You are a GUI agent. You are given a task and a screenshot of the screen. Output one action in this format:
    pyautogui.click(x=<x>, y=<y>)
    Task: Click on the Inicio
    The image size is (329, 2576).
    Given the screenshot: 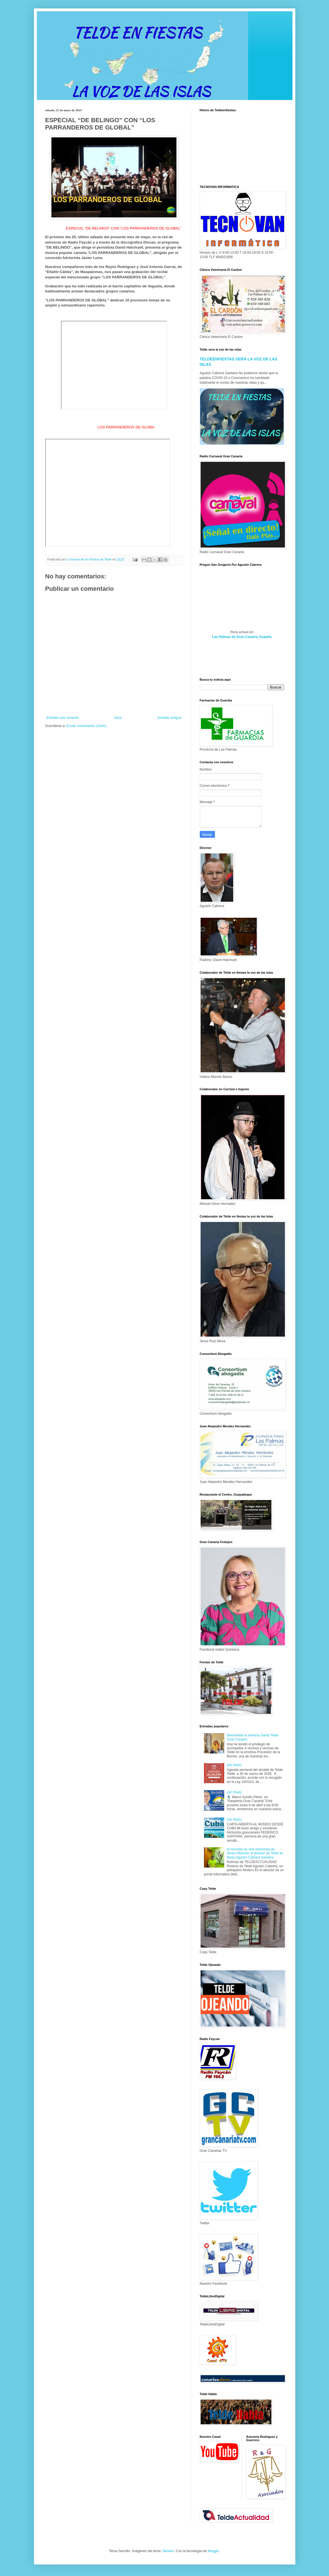 What is the action you would take?
    pyautogui.click(x=118, y=718)
    